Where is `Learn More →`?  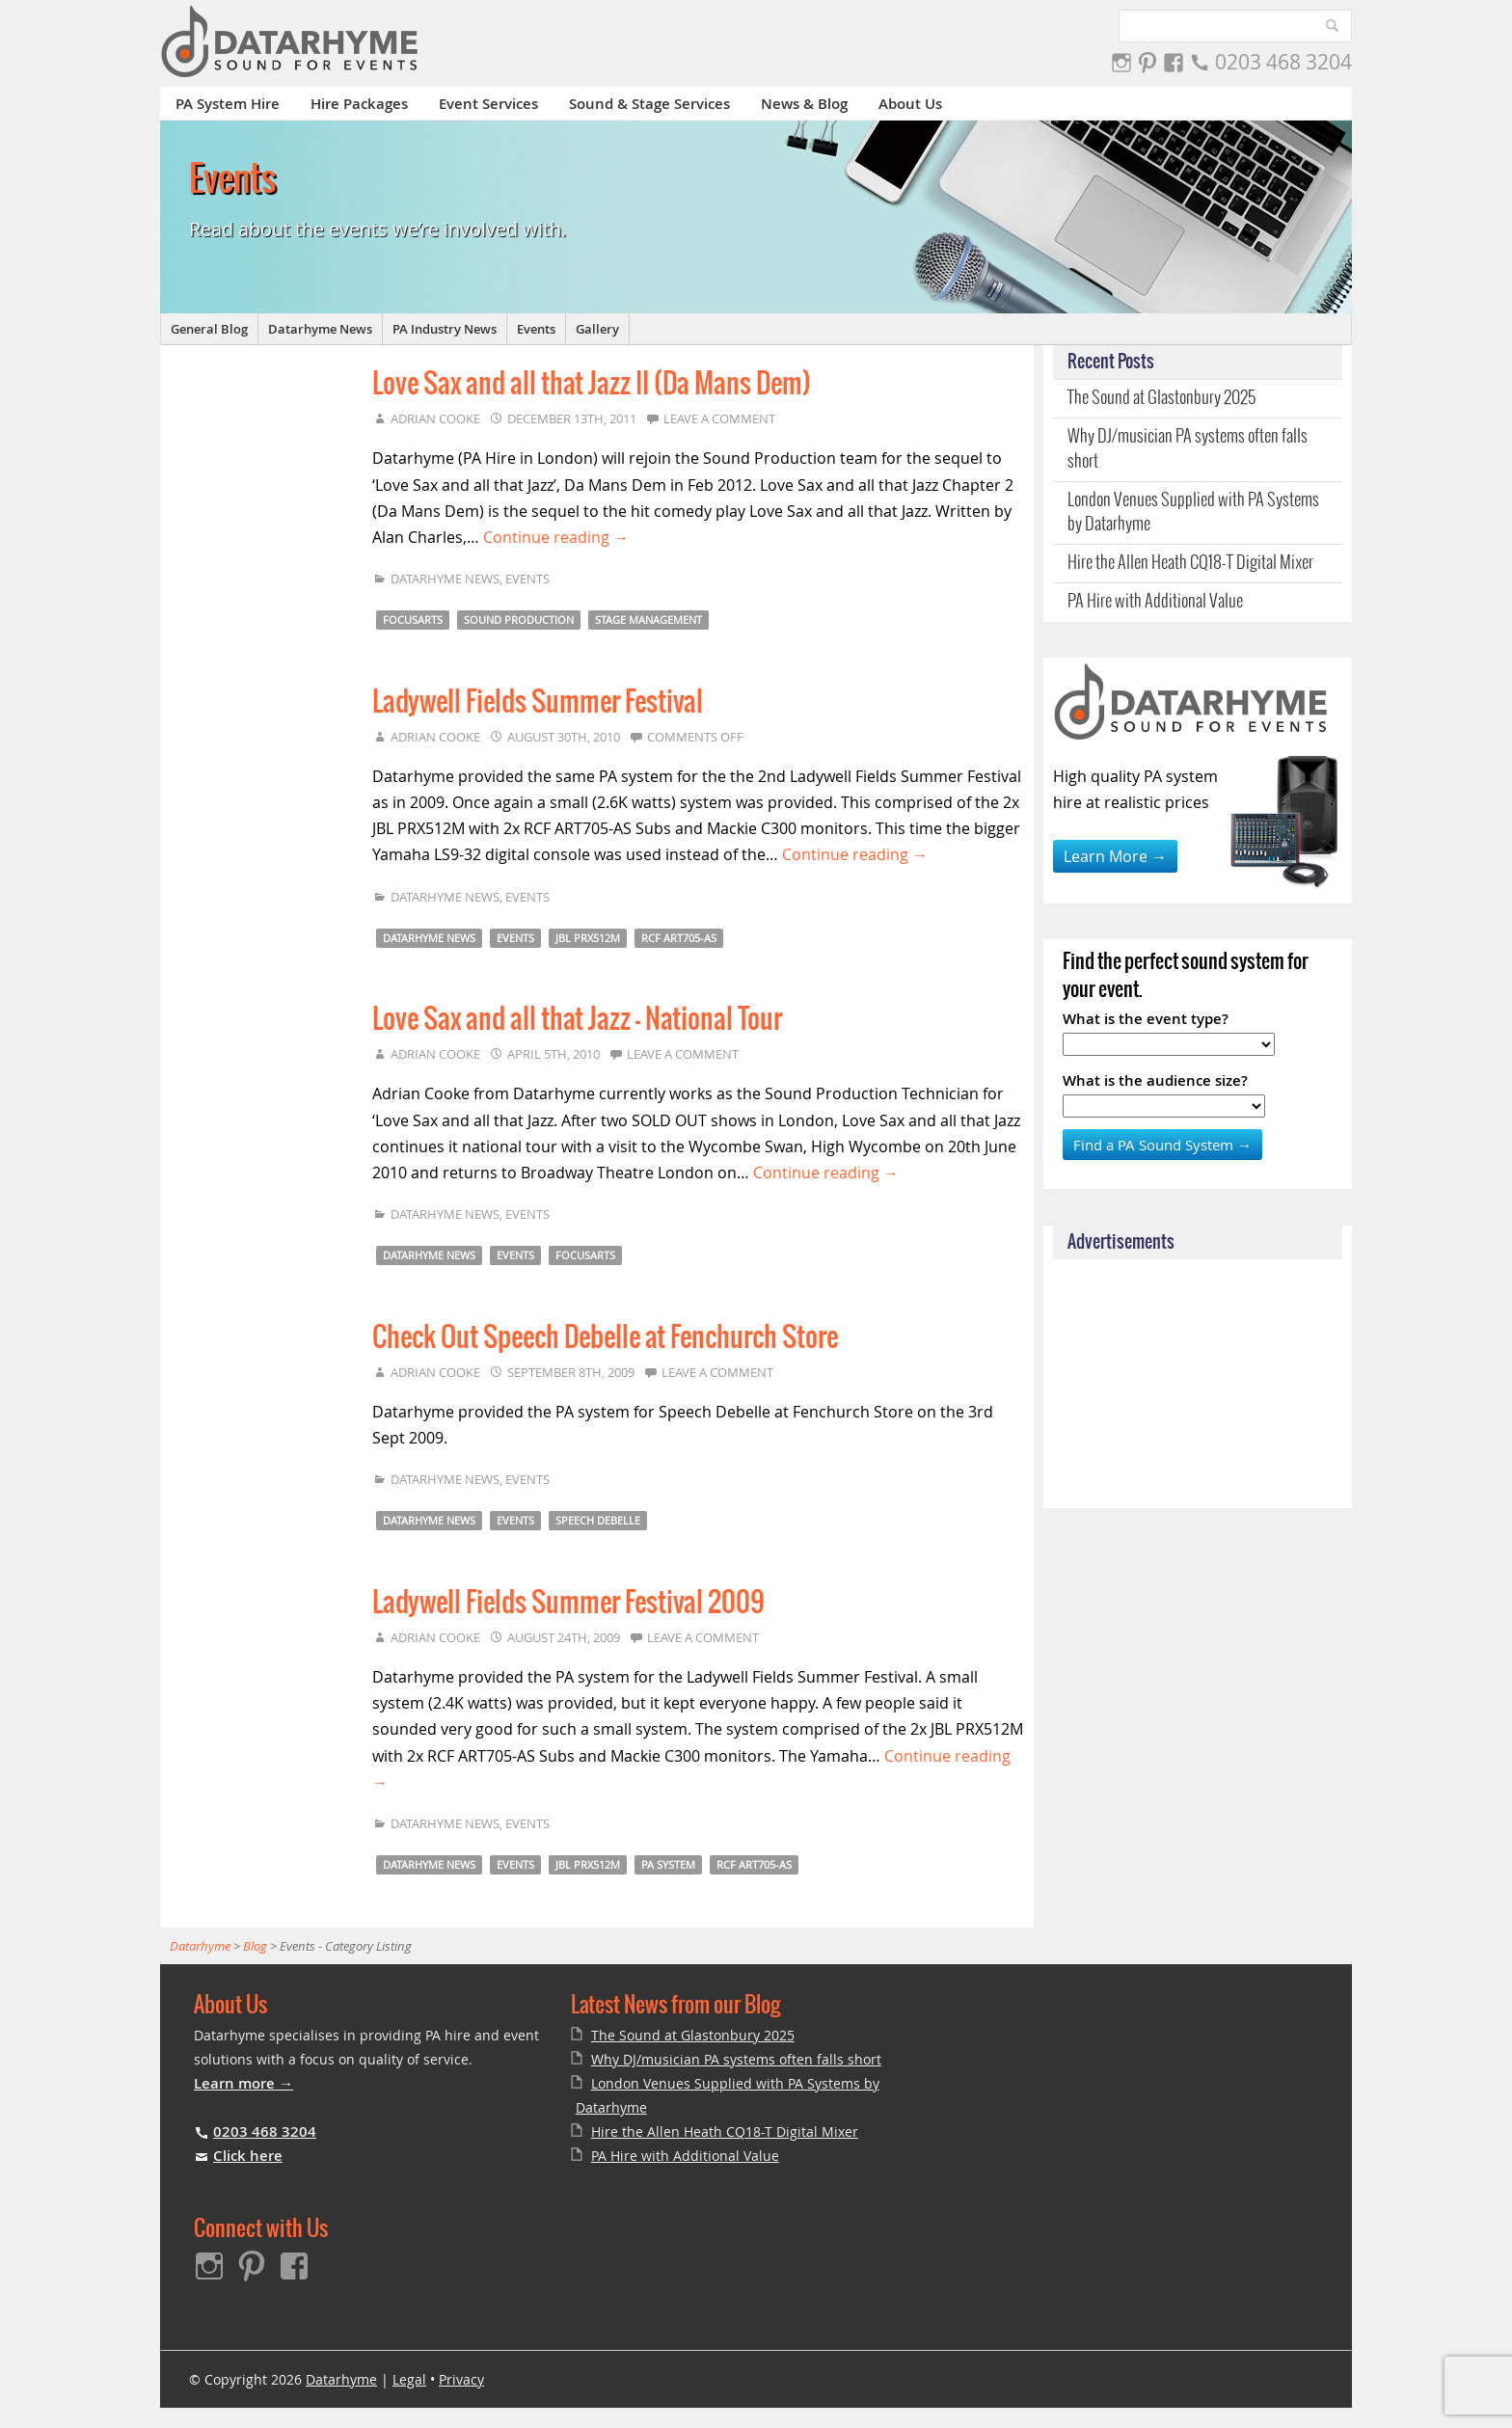
Learn More → is located at coordinates (1115, 856).